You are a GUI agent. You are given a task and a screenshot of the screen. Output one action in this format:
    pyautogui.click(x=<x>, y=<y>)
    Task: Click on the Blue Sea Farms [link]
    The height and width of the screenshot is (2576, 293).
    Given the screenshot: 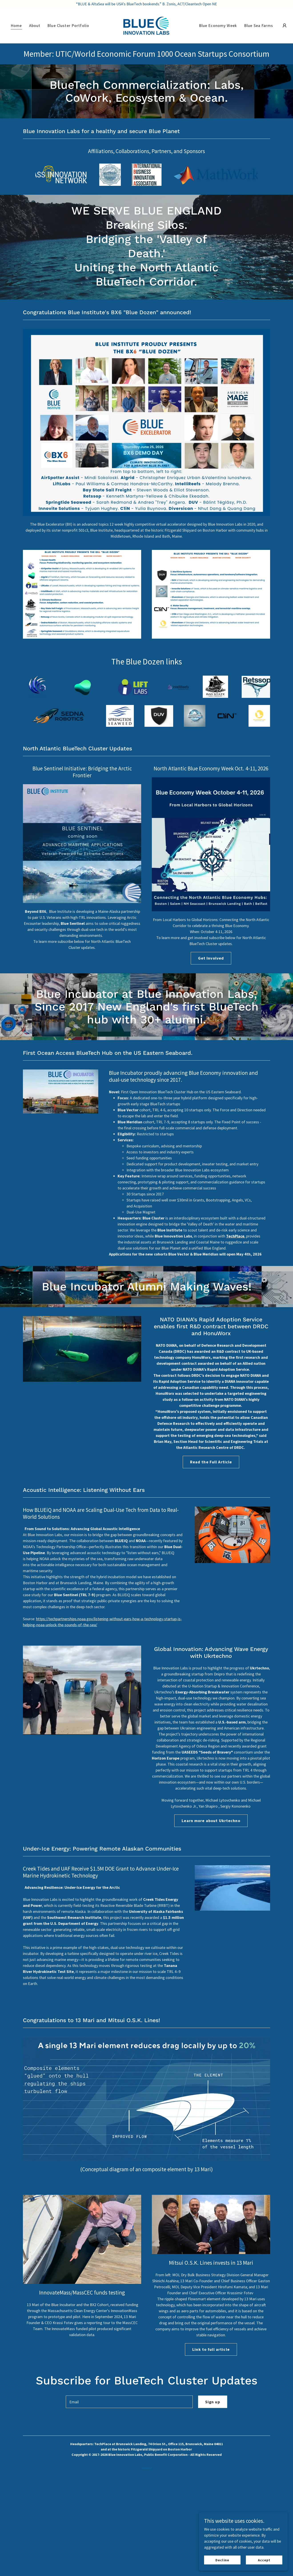 What is the action you would take?
    pyautogui.click(x=258, y=25)
    